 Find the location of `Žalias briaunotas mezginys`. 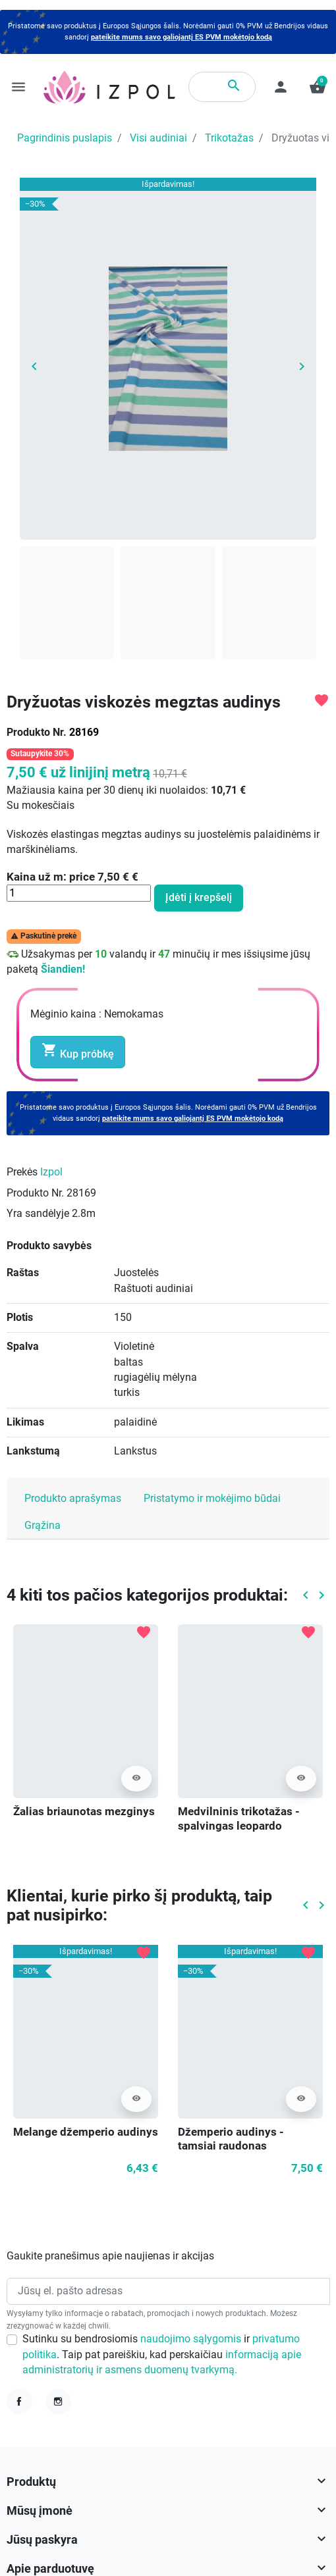

Žalias briaunotas mezginys is located at coordinates (84, 1811).